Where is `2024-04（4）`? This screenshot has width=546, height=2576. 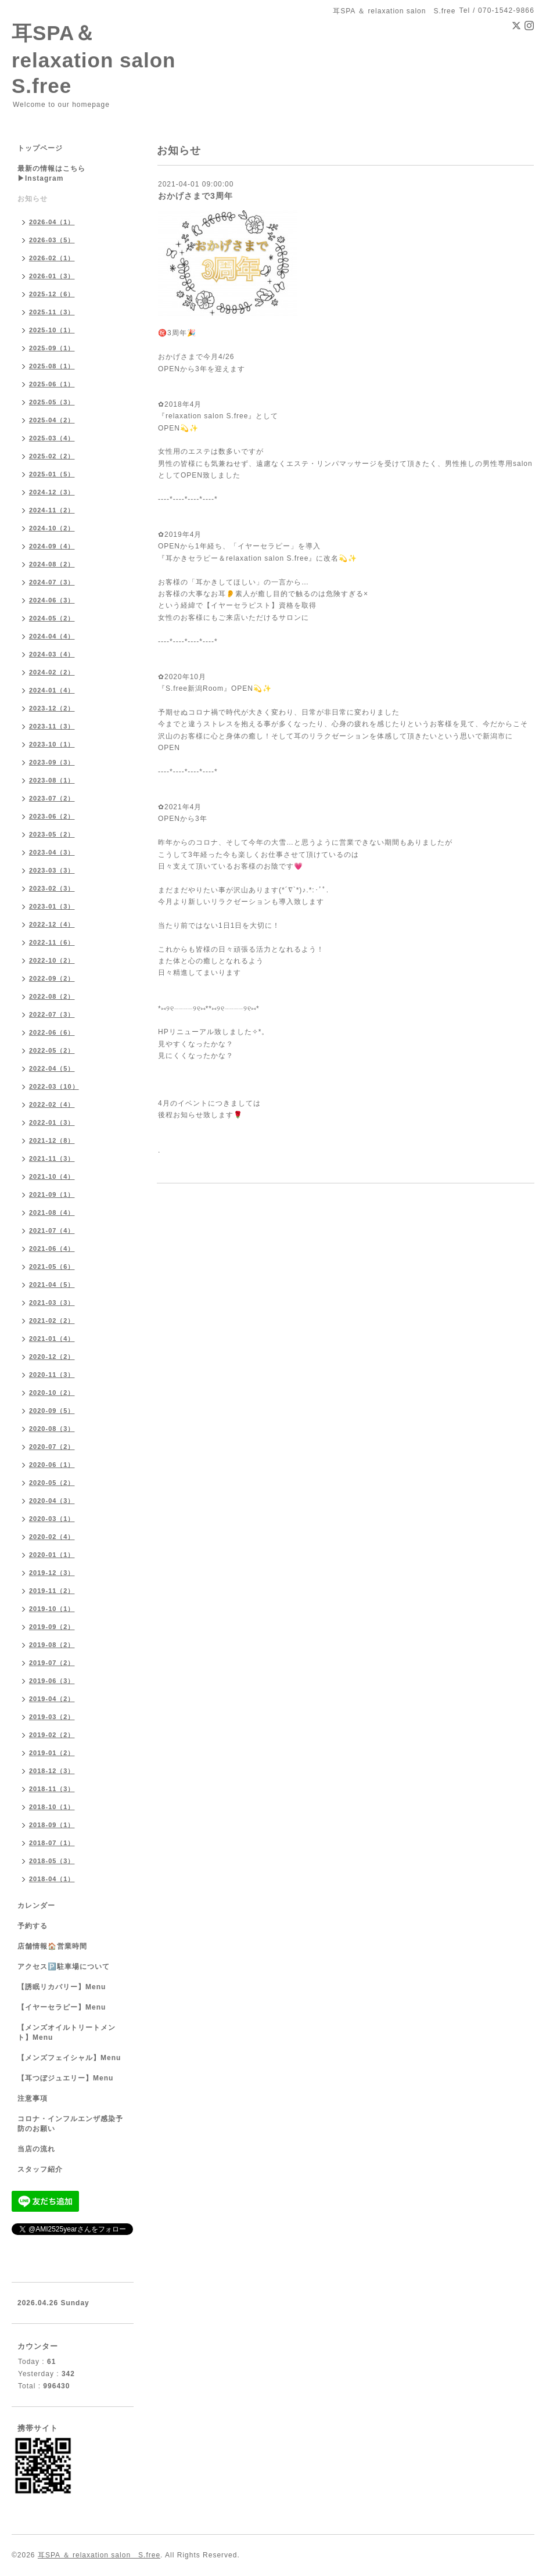 2024-04（4） is located at coordinates (52, 636).